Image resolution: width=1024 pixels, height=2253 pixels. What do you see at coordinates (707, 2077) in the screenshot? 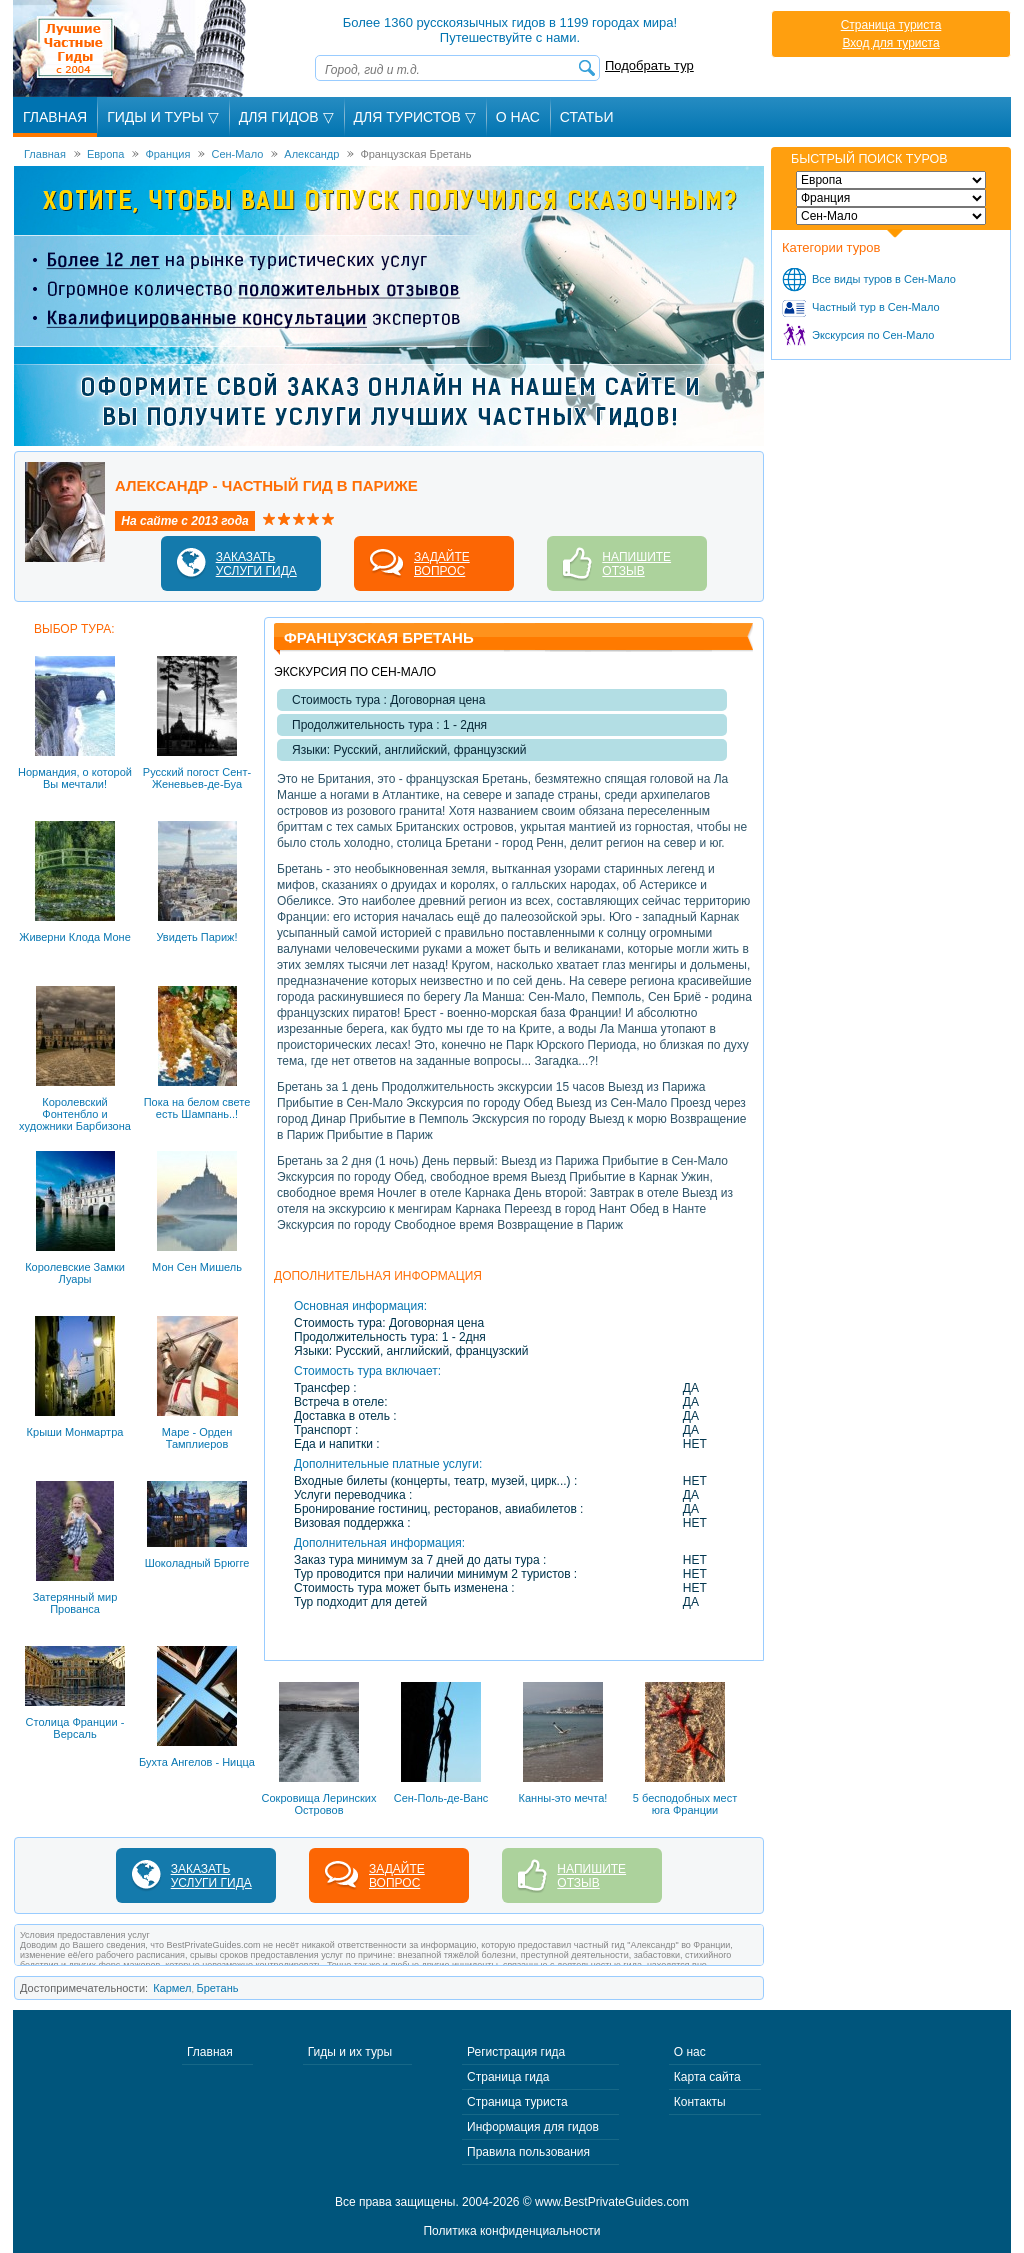
I see `Карта сайта` at bounding box center [707, 2077].